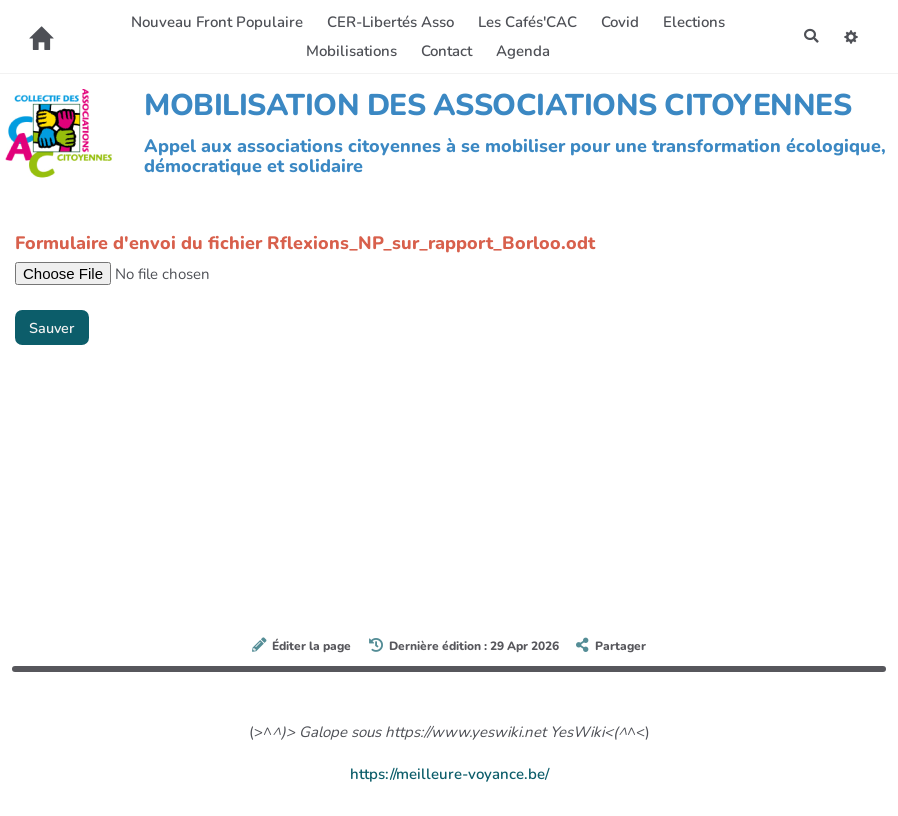 The width and height of the screenshot is (898, 816). Describe the element at coordinates (388, 22) in the screenshot. I see `CER-Libertés Asso` at that location.